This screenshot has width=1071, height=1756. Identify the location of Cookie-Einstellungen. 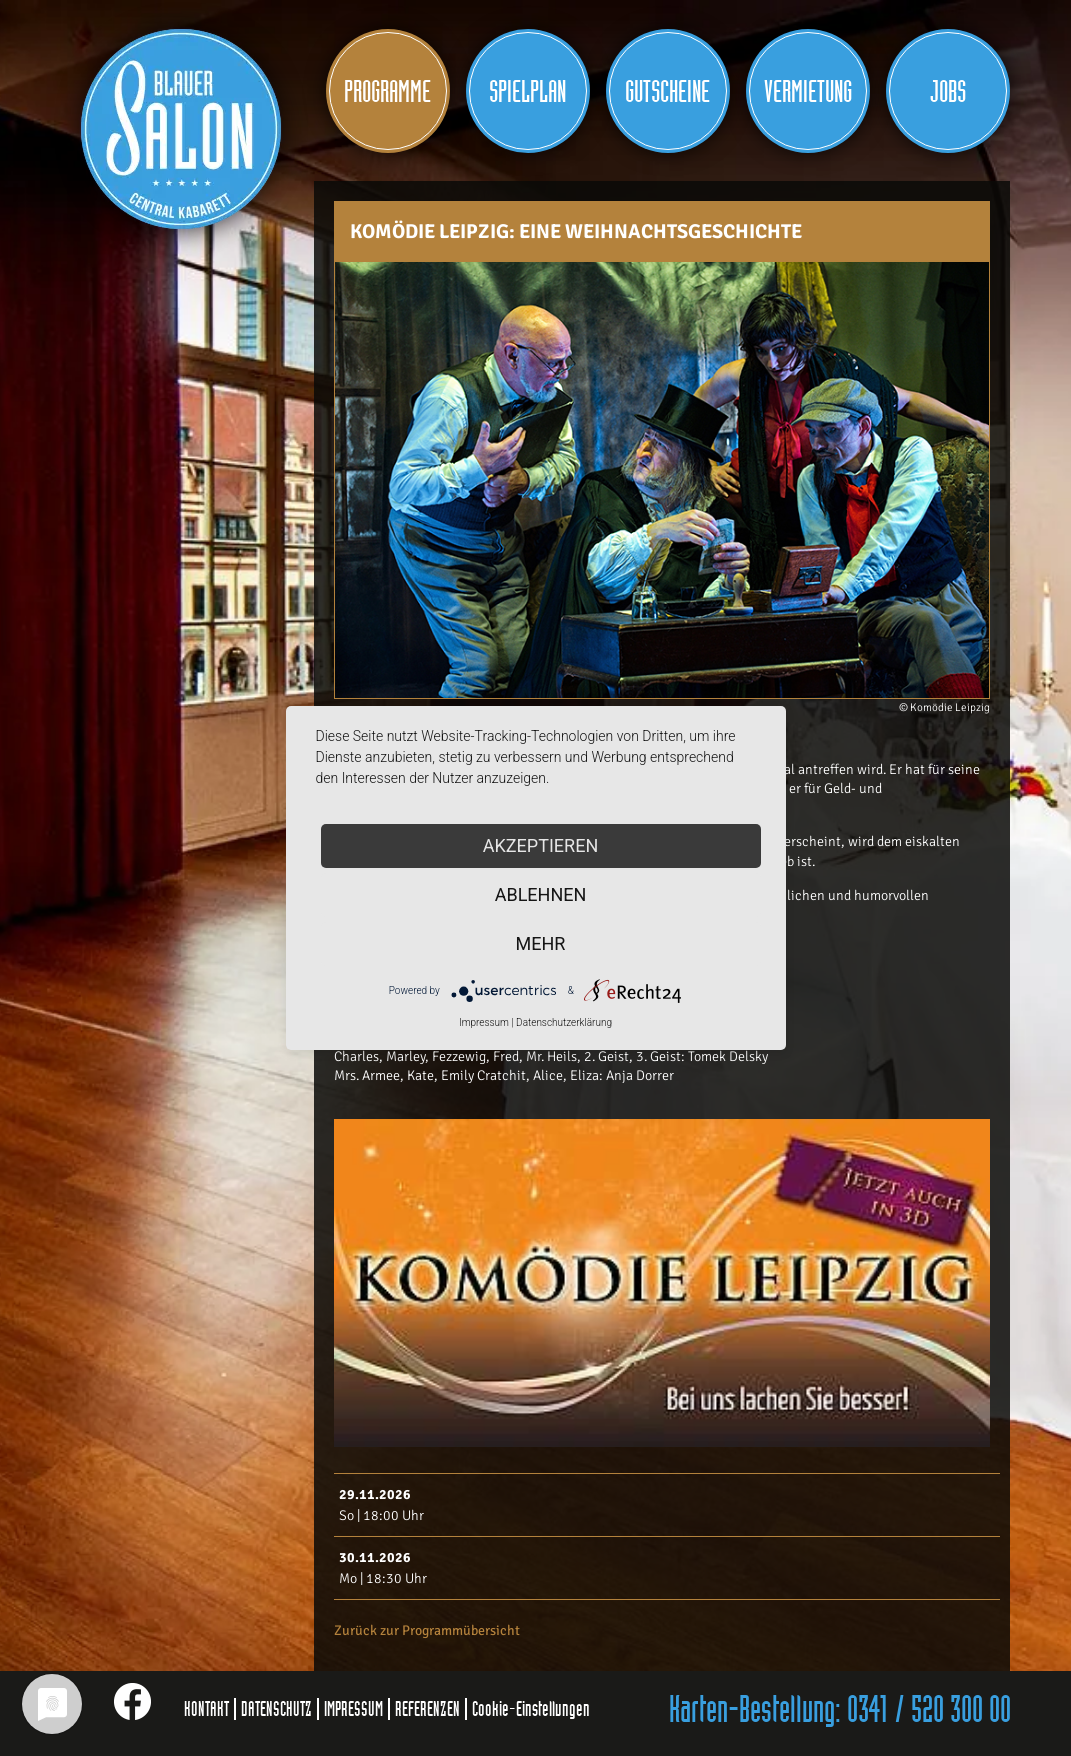
(531, 1709).